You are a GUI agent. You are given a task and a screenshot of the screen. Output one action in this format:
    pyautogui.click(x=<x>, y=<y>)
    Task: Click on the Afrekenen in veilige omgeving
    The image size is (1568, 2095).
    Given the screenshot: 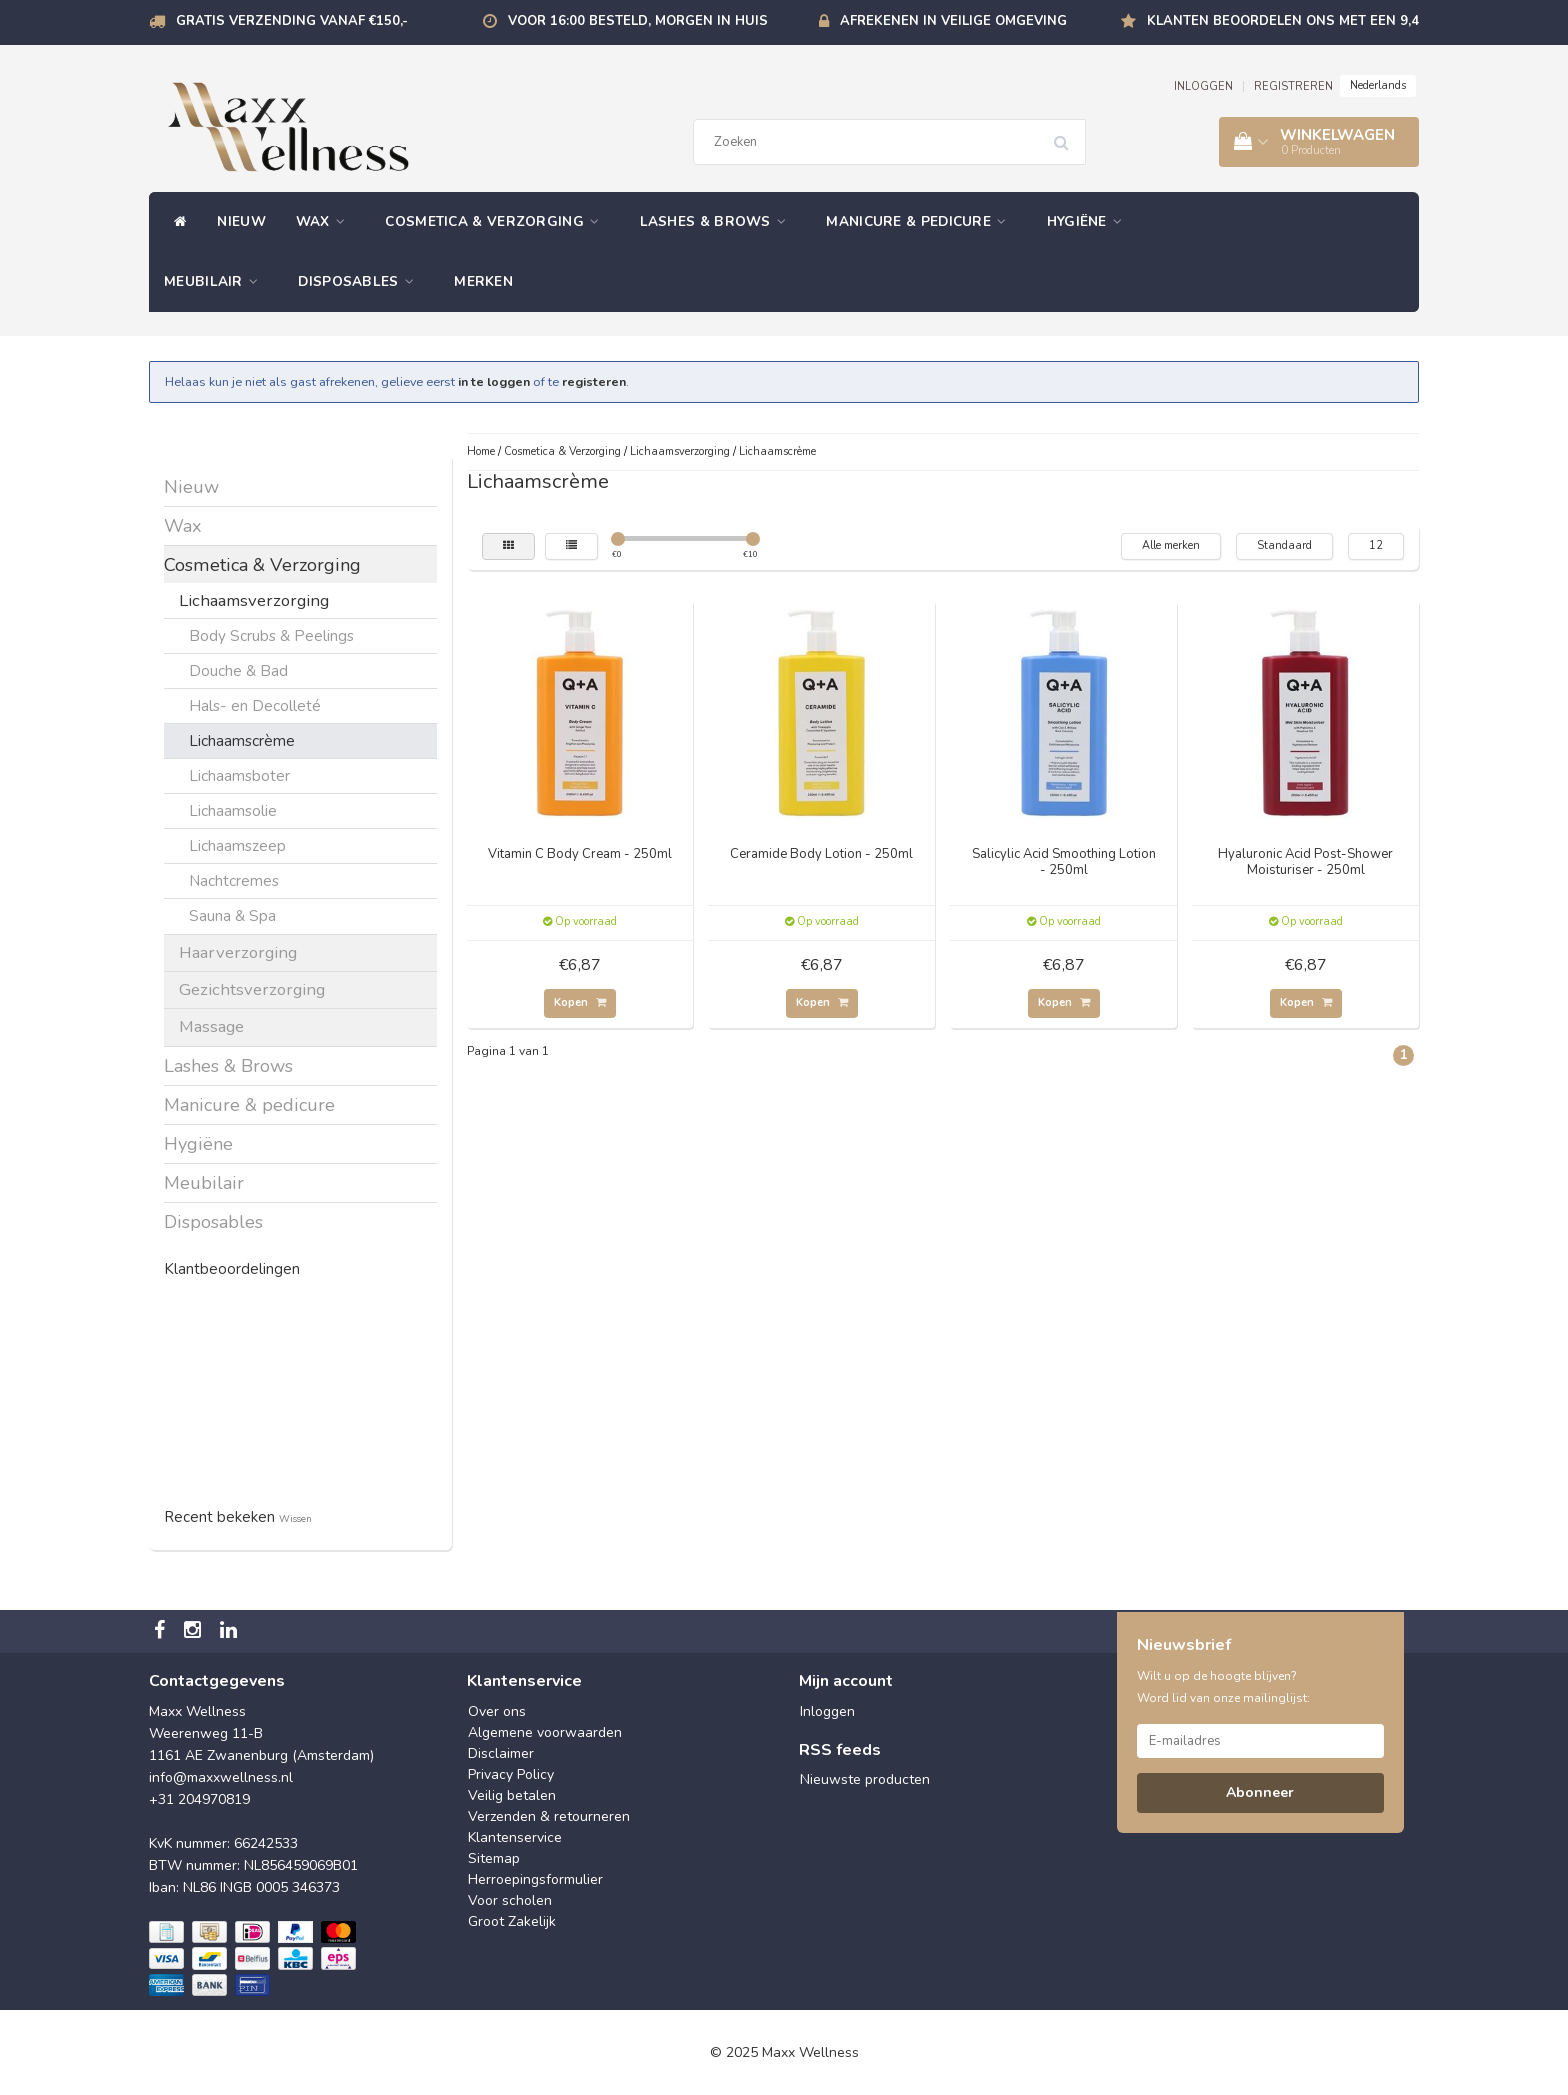 What is the action you would take?
    pyautogui.click(x=953, y=21)
    